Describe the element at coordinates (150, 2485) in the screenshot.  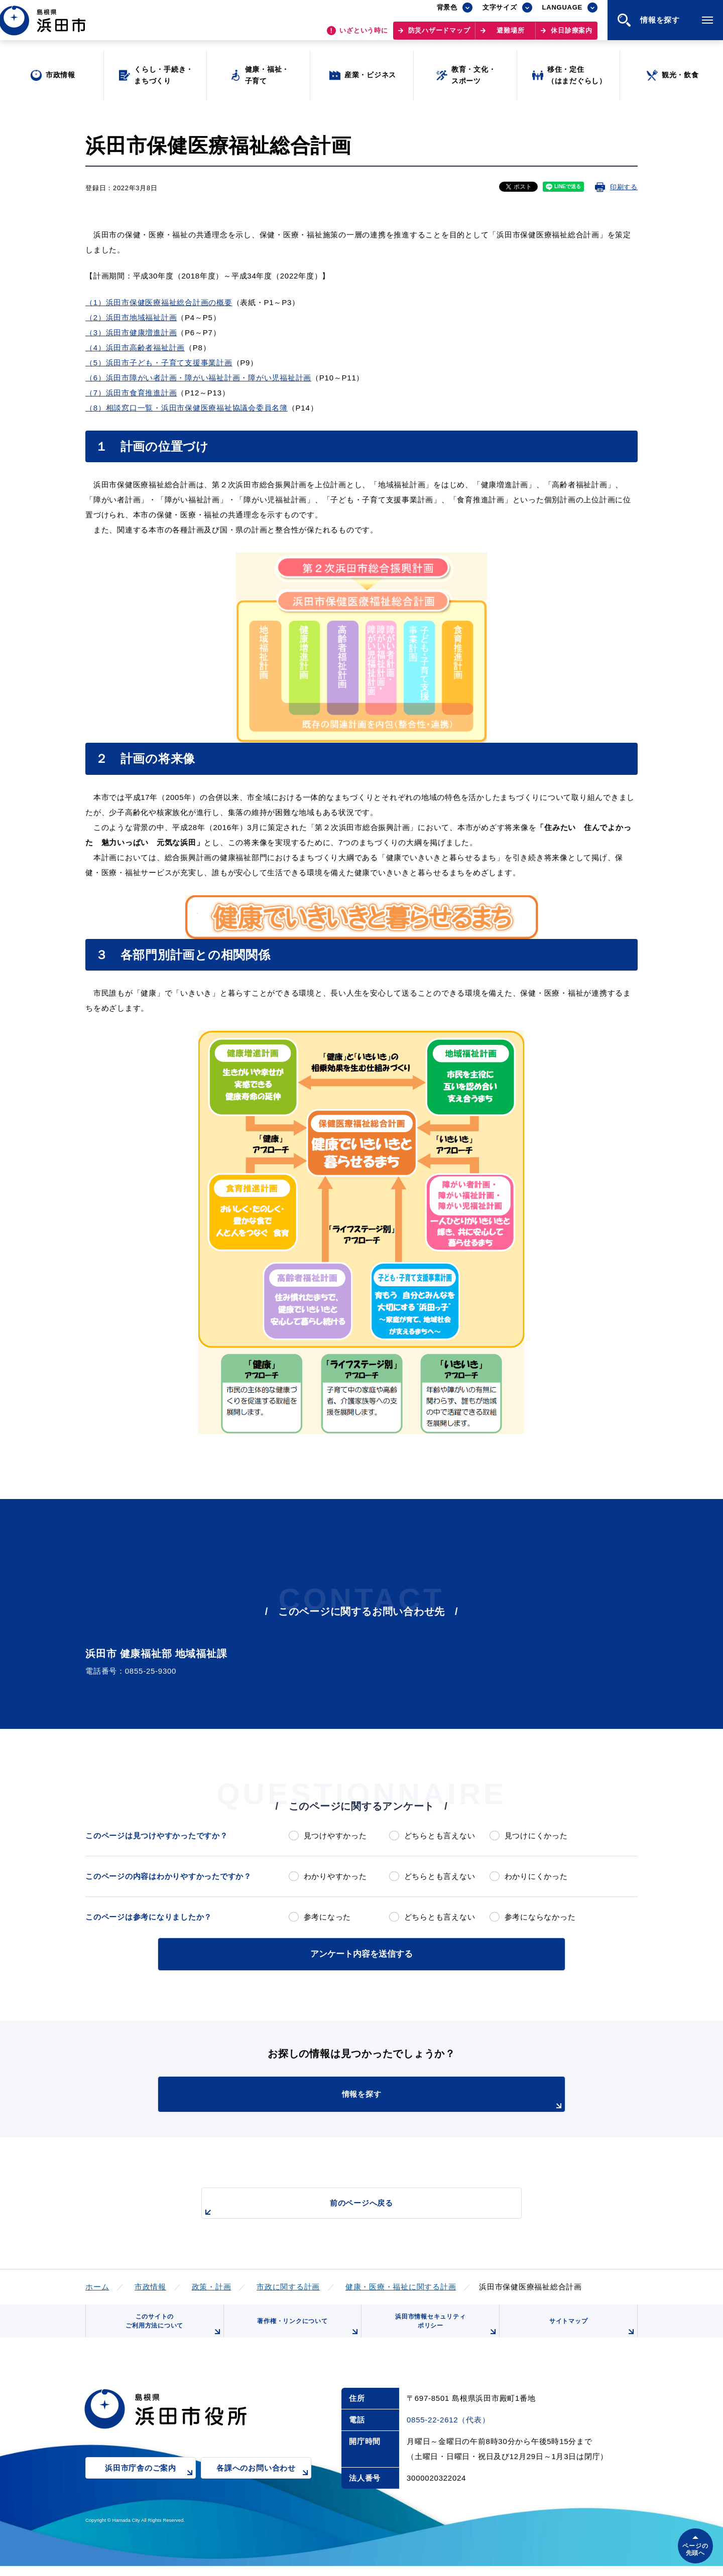
I see `浜田市庁舎のご案内` at that location.